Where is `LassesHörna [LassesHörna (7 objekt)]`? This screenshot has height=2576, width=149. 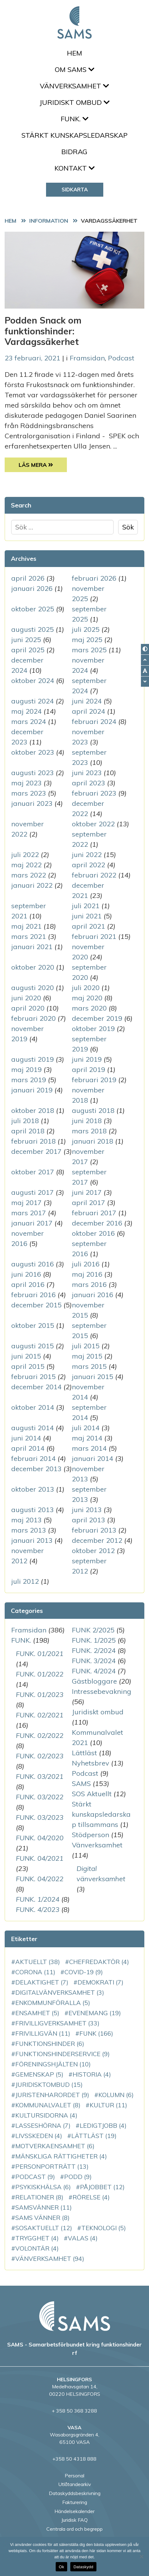
LassesHörna [LassesHörna (7 objekt)] is located at coordinates (43, 2125).